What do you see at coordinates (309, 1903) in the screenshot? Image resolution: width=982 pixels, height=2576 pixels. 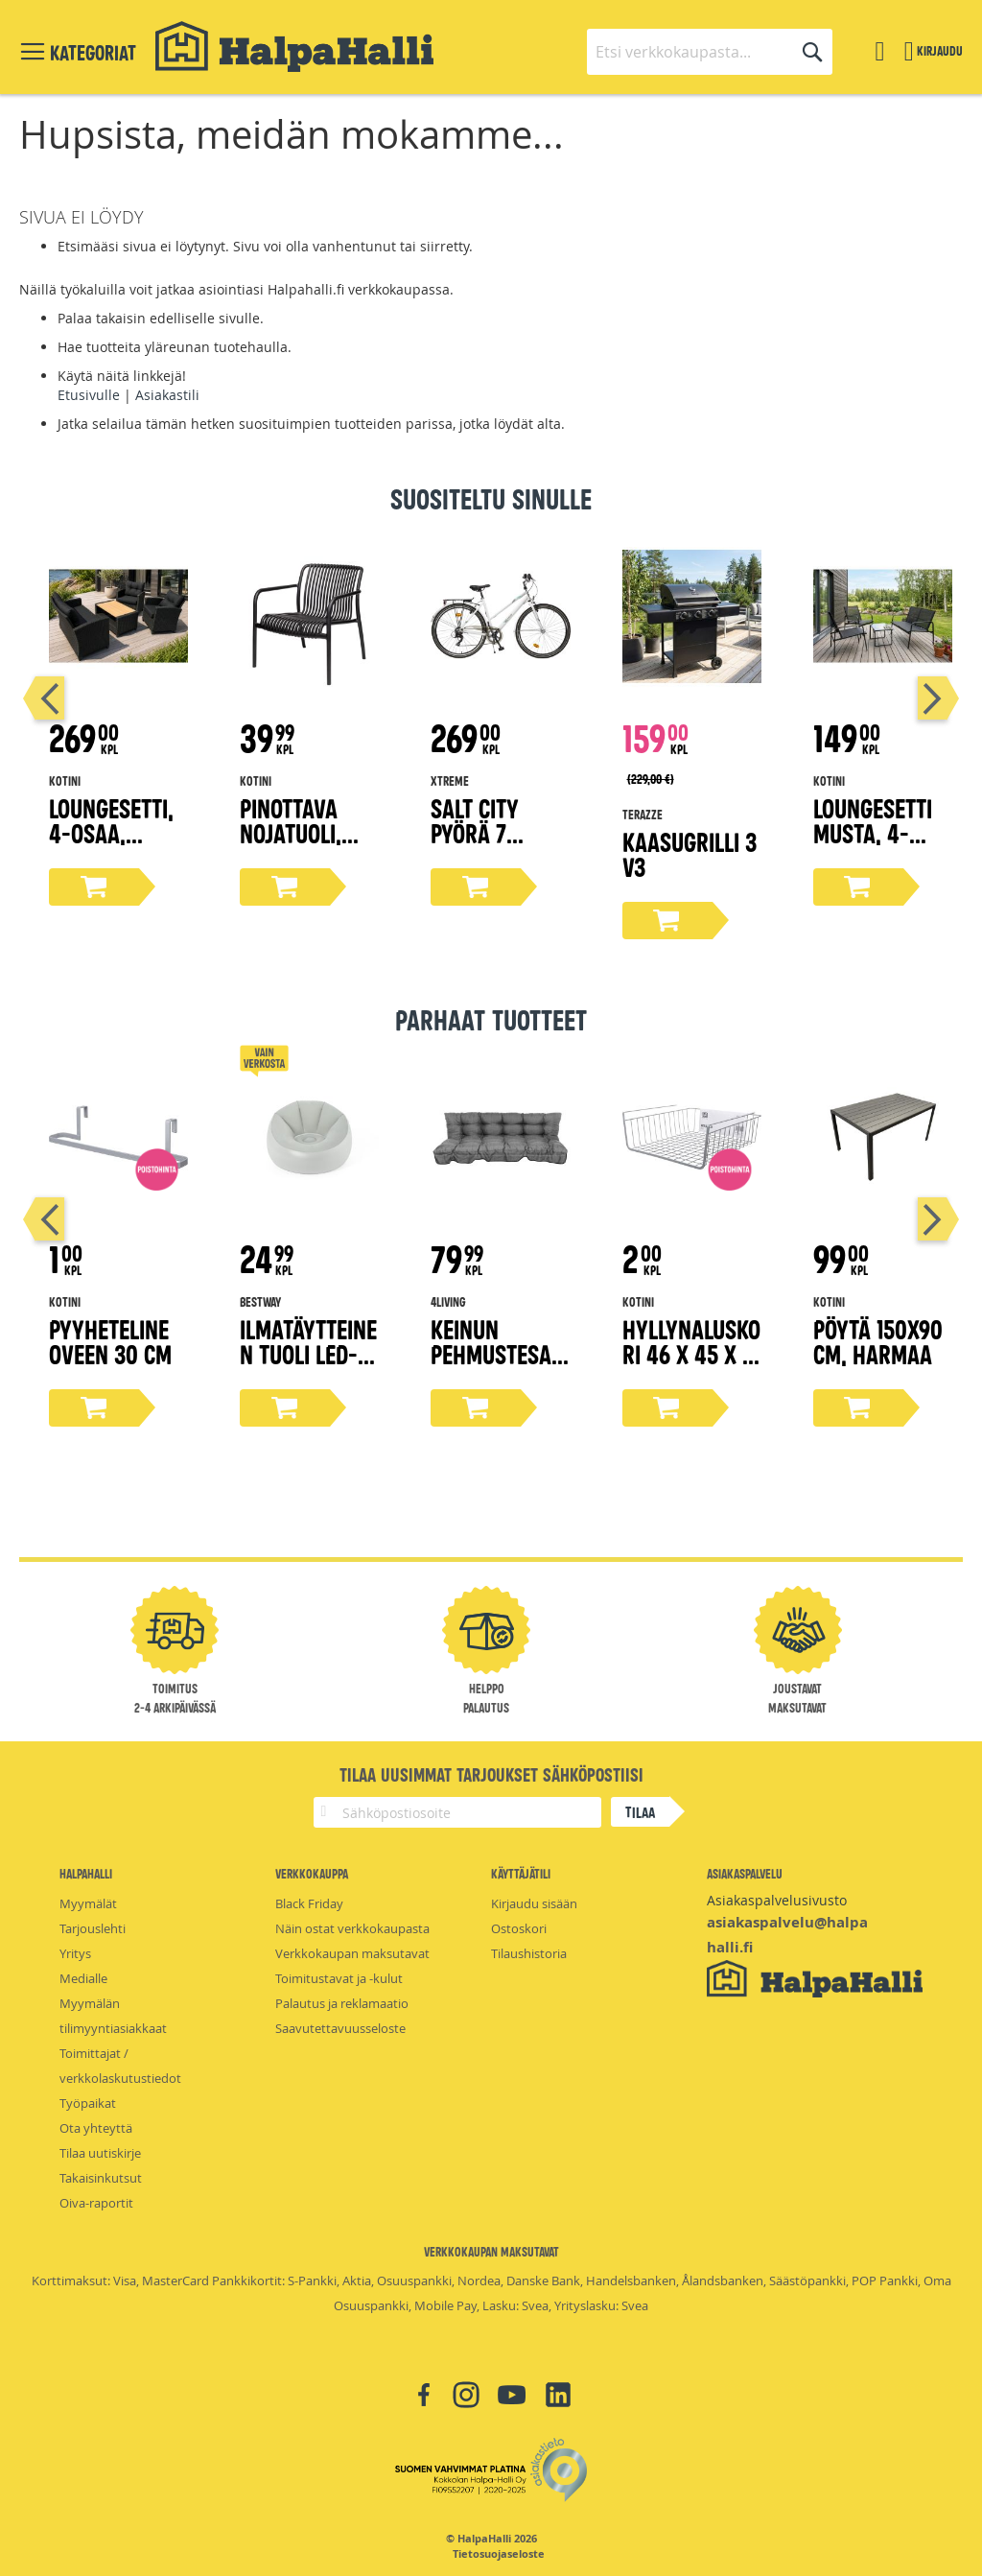 I see `Black Friday` at bounding box center [309, 1903].